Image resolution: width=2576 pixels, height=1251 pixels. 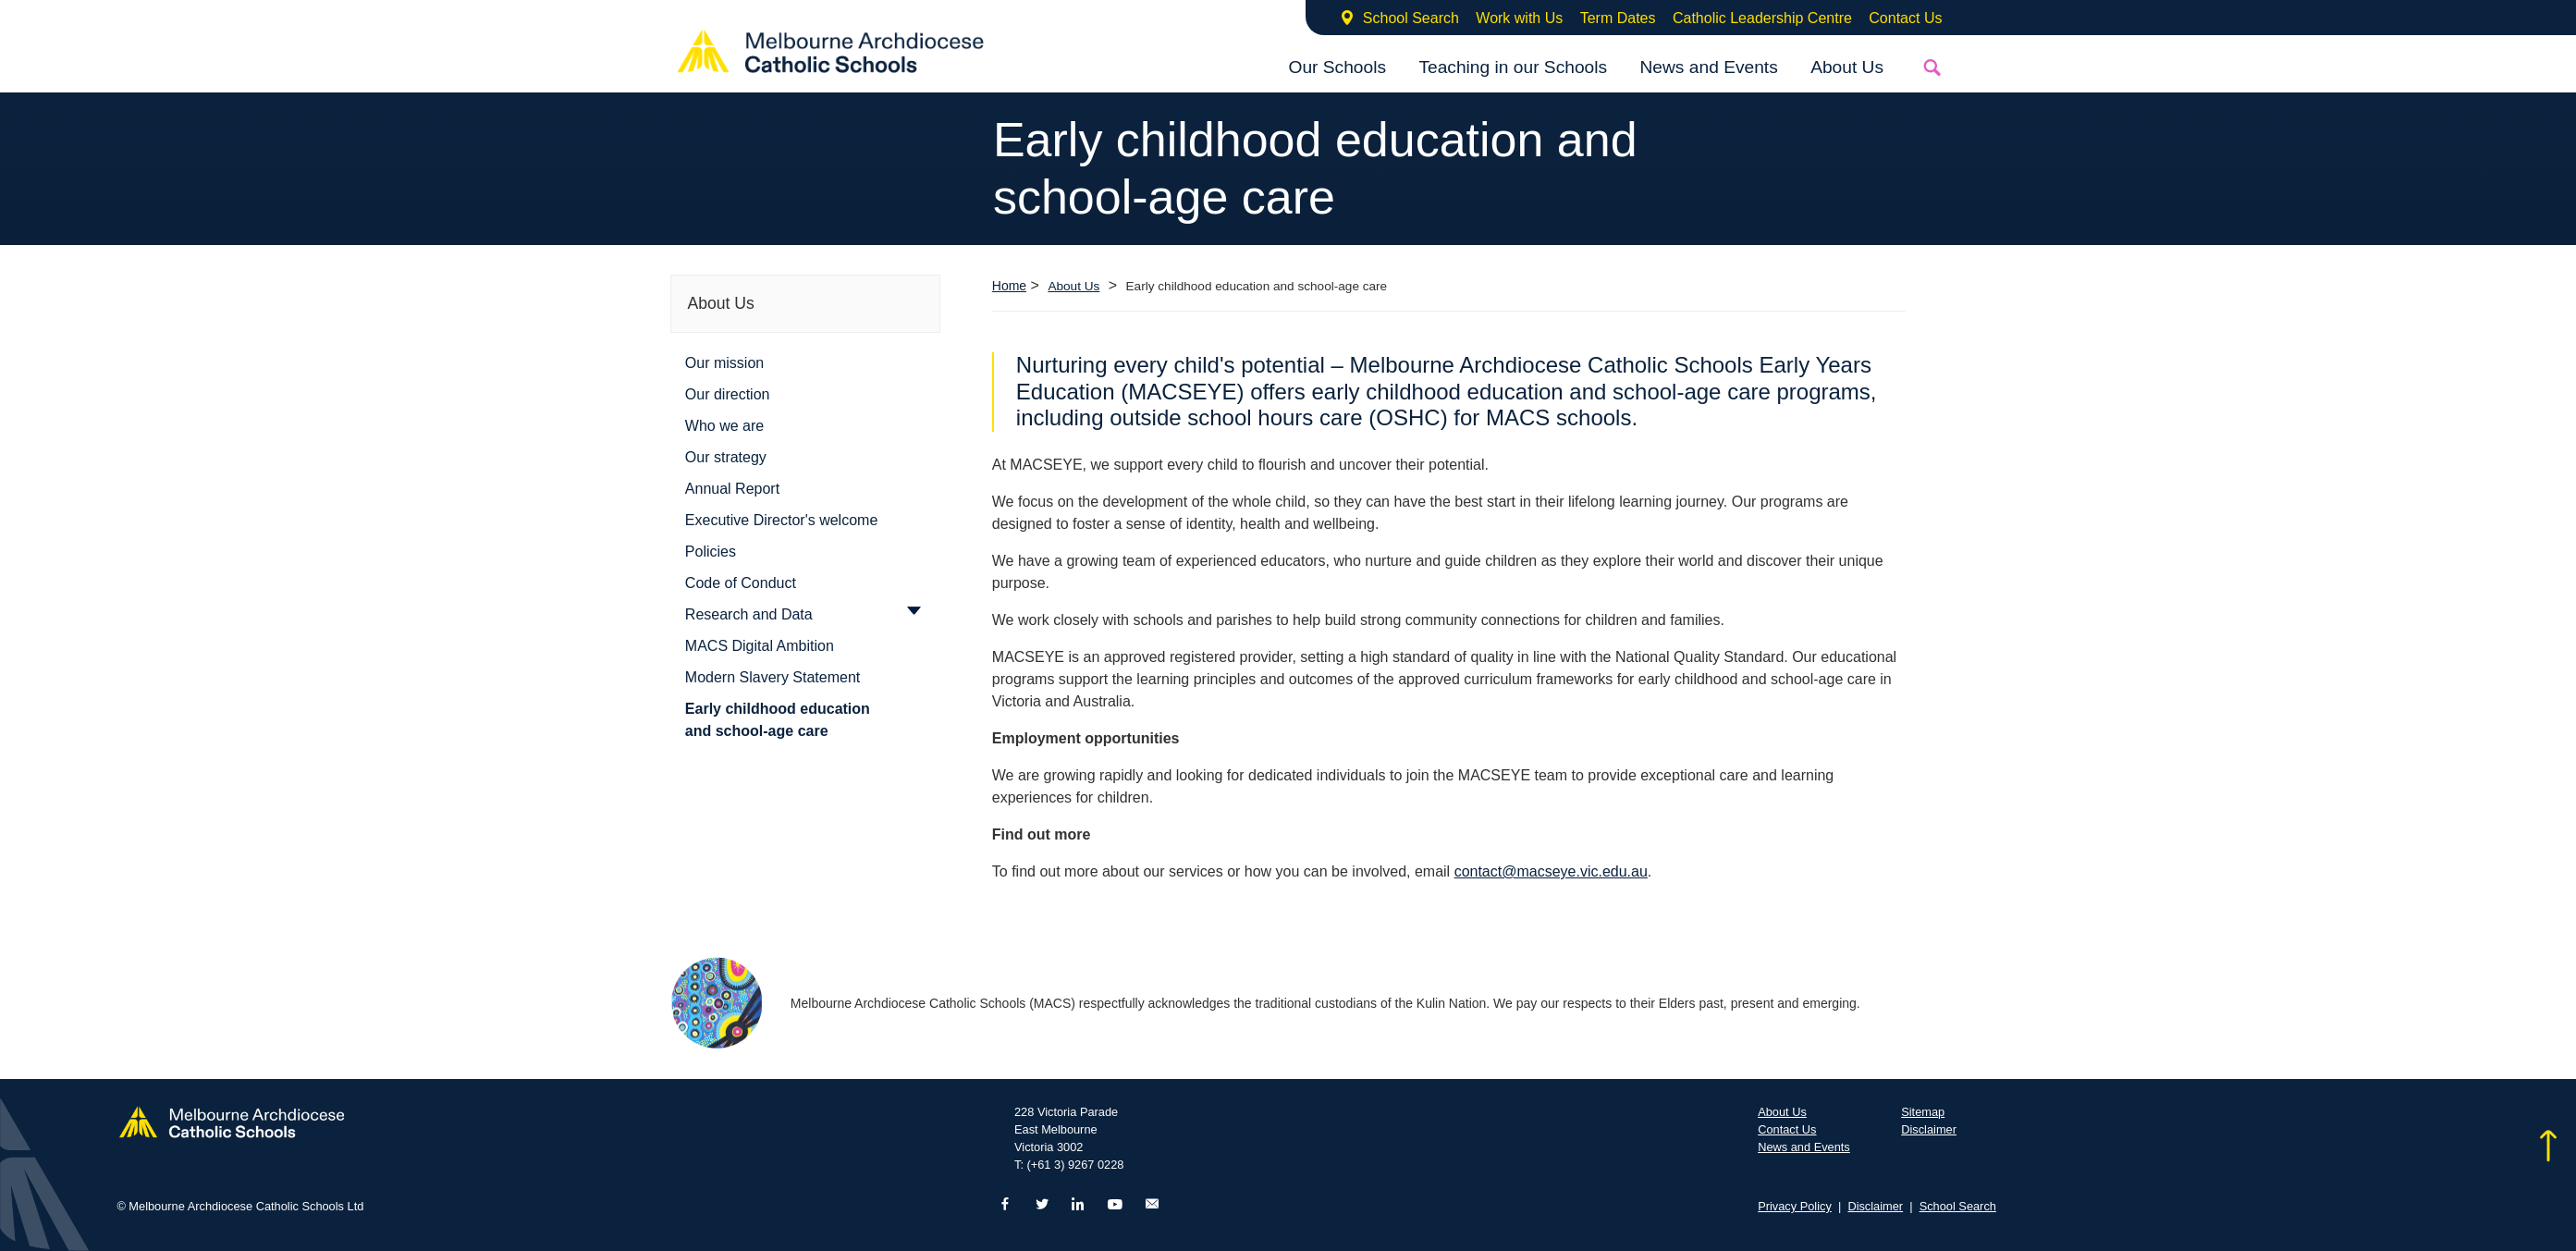 What do you see at coordinates (1929, 1129) in the screenshot?
I see `Disclaimer` at bounding box center [1929, 1129].